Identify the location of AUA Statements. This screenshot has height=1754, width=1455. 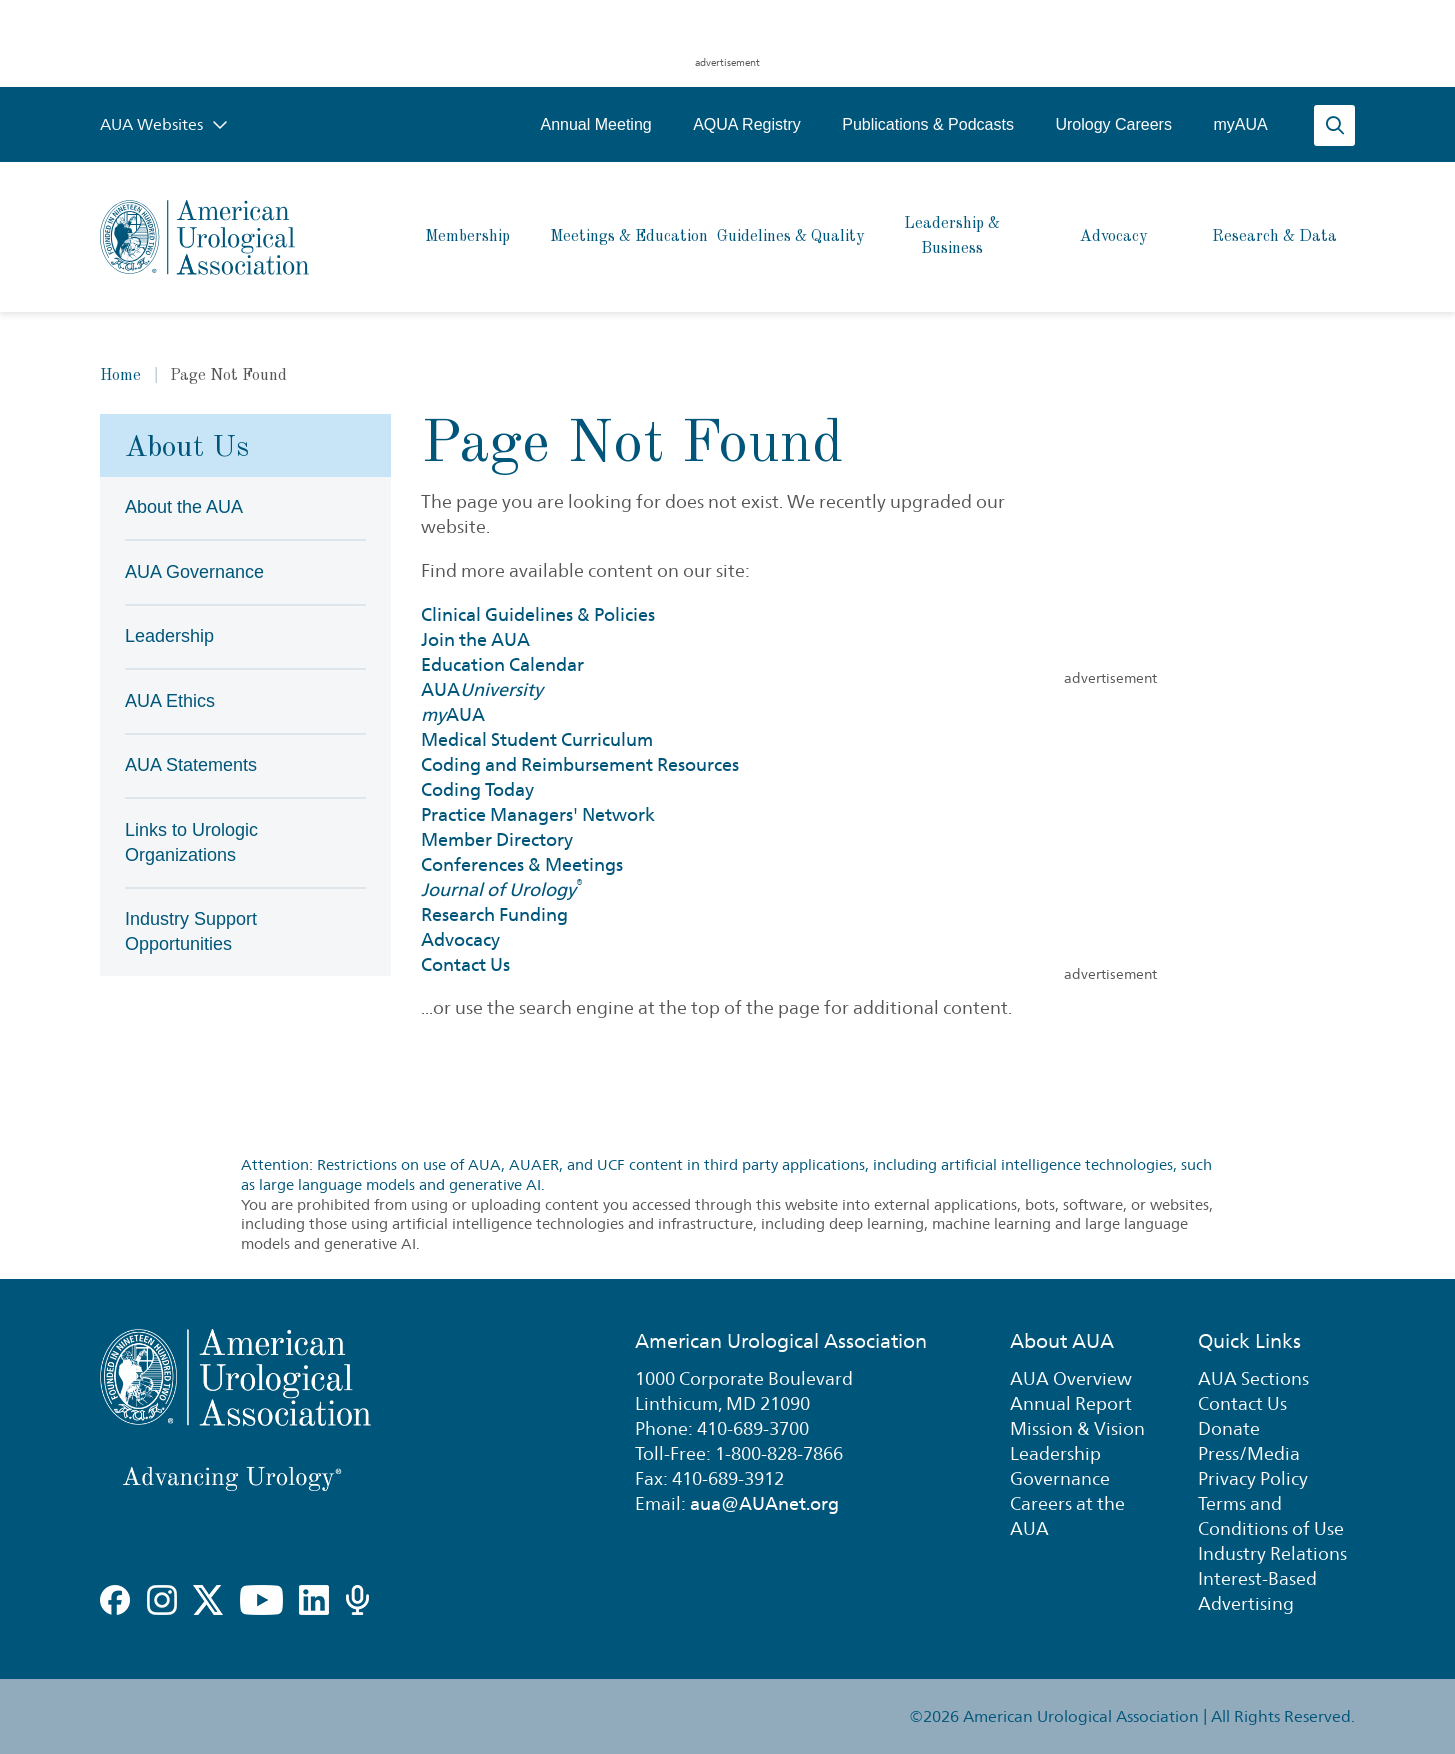
(191, 765).